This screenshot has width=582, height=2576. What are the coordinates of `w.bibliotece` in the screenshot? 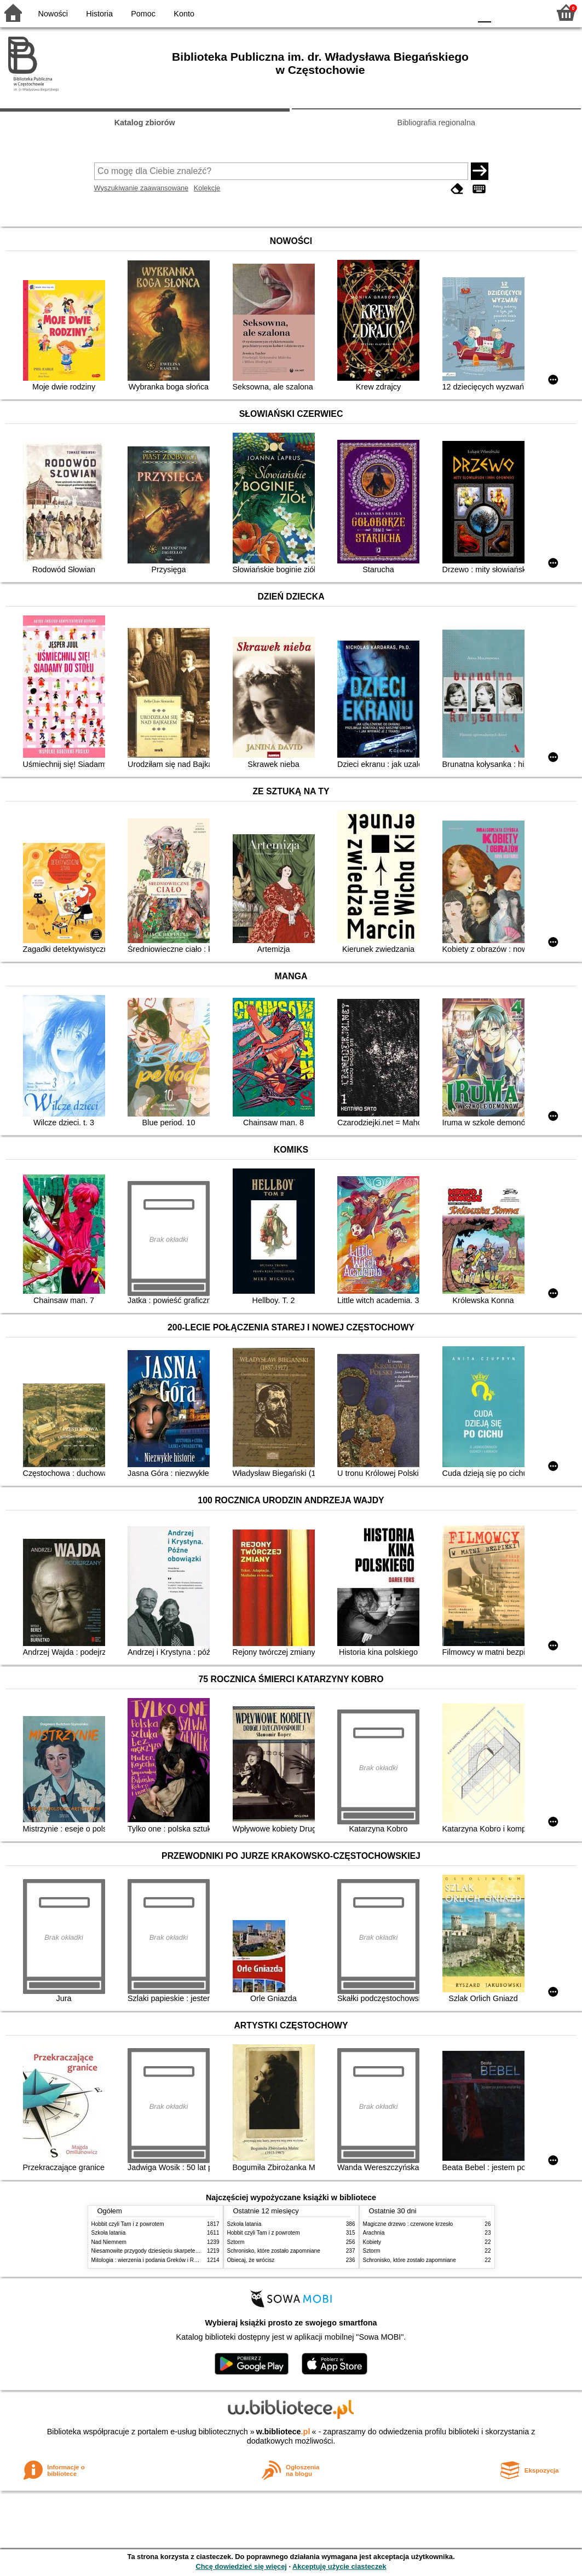 It's located at (283, 2431).